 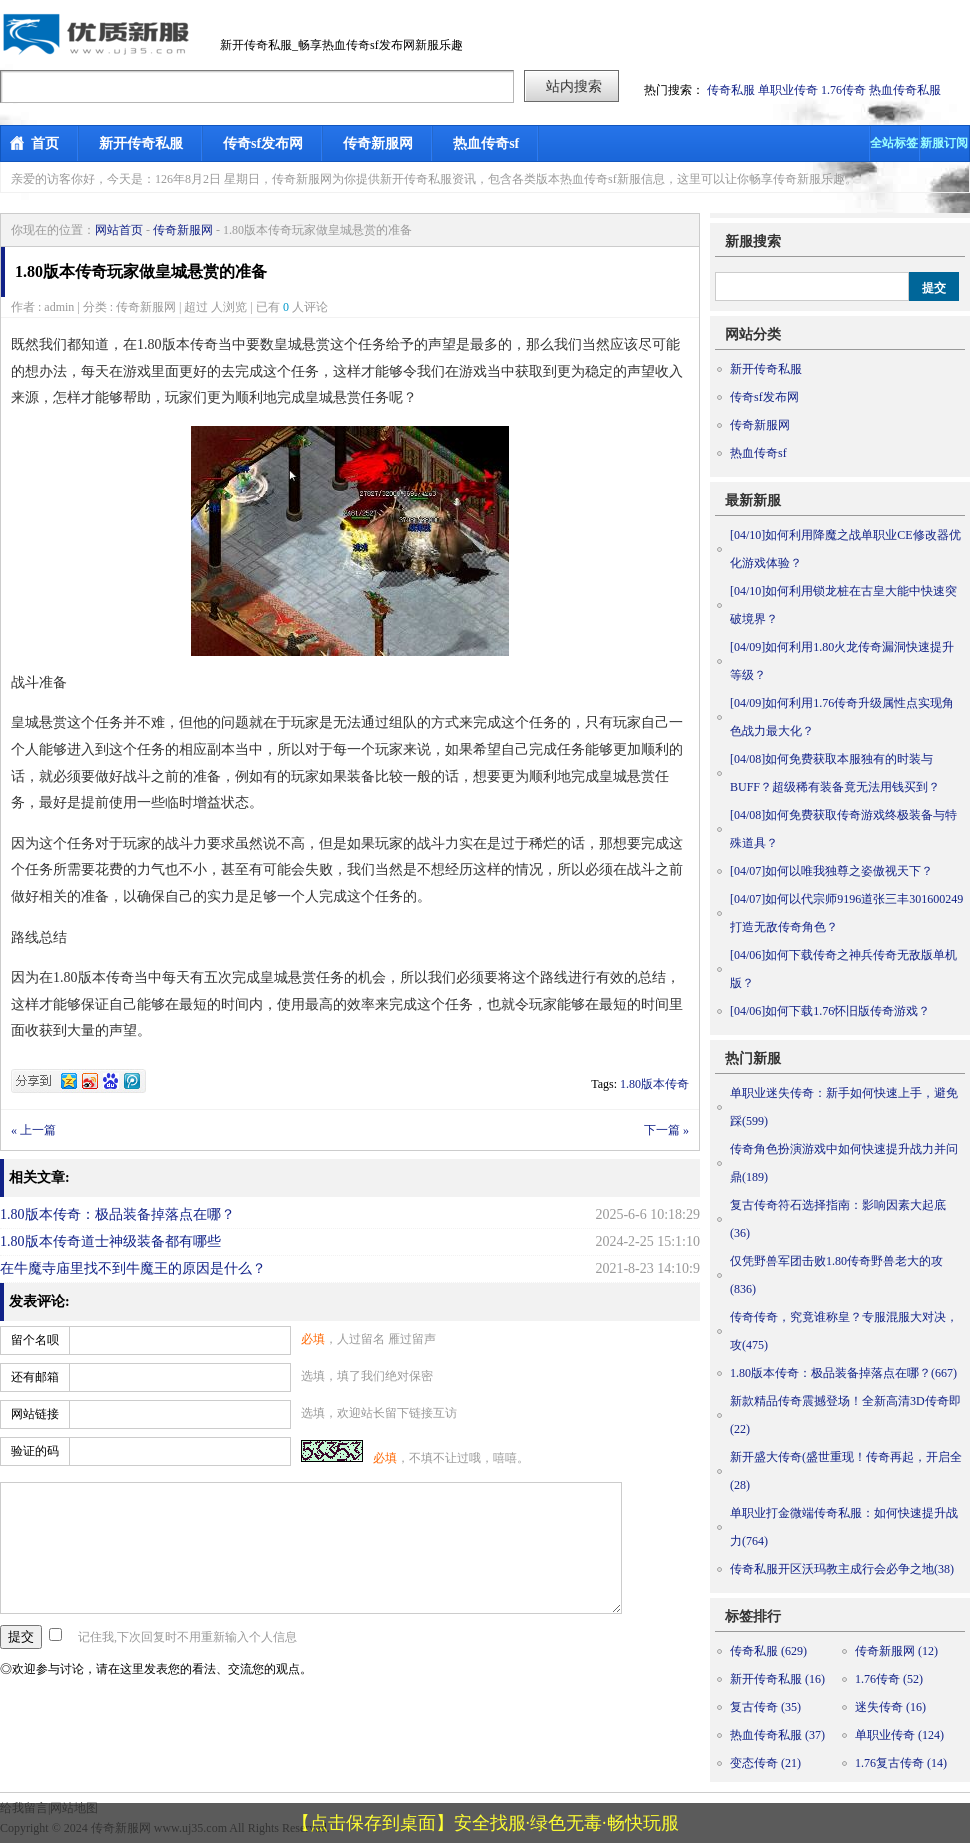 I want to click on 单职业传奇, so click(x=788, y=90).